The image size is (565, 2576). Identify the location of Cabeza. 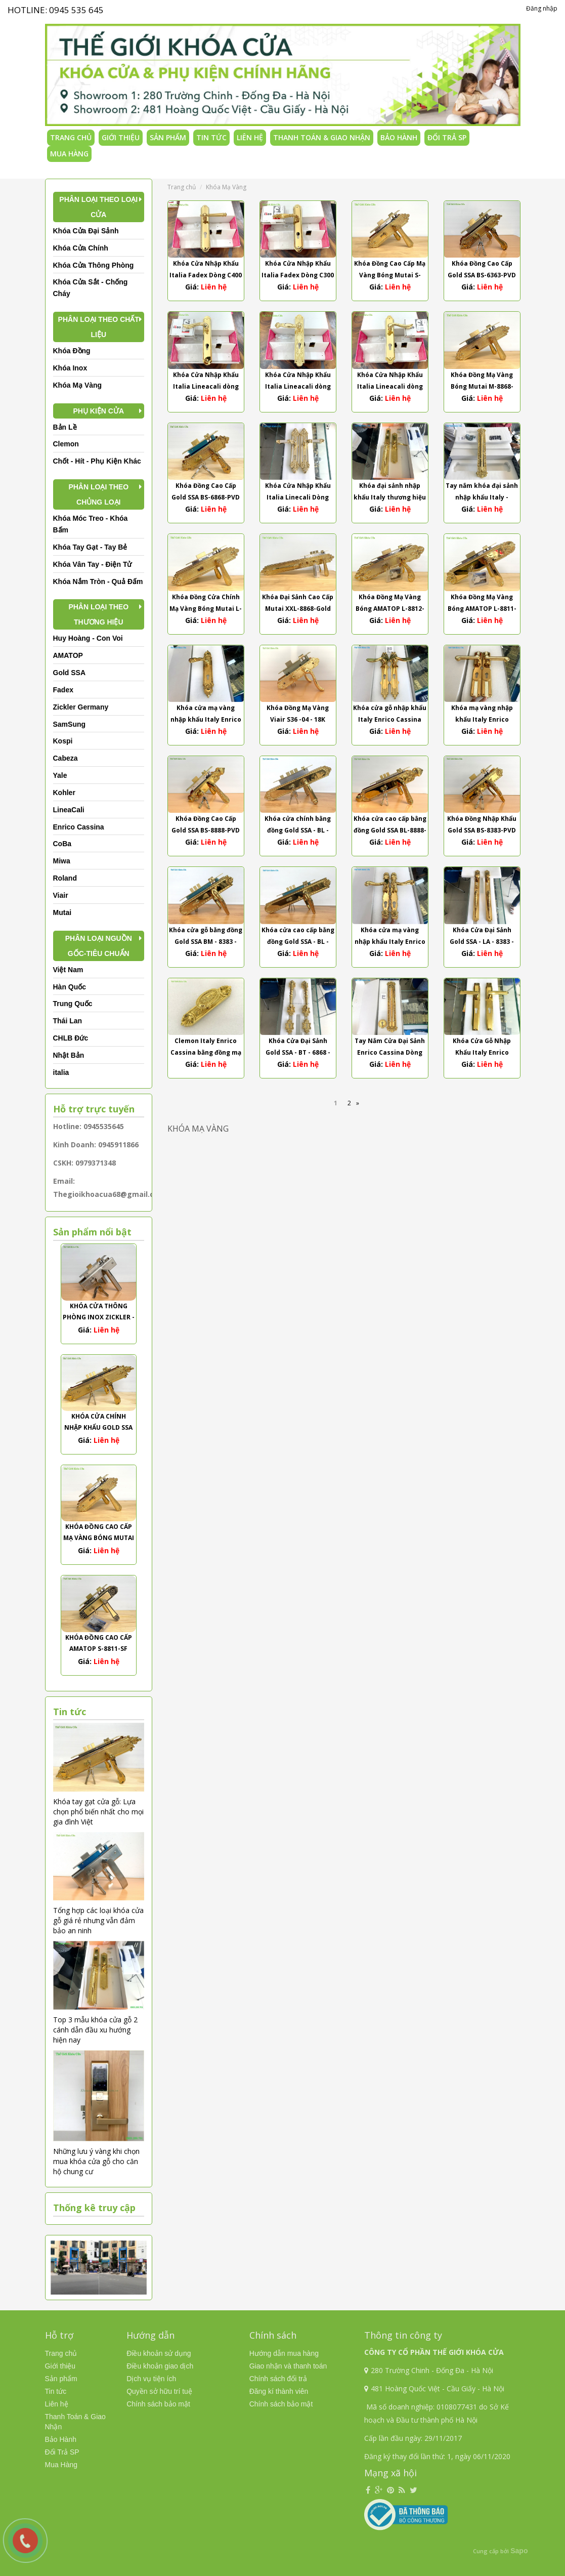
(65, 758).